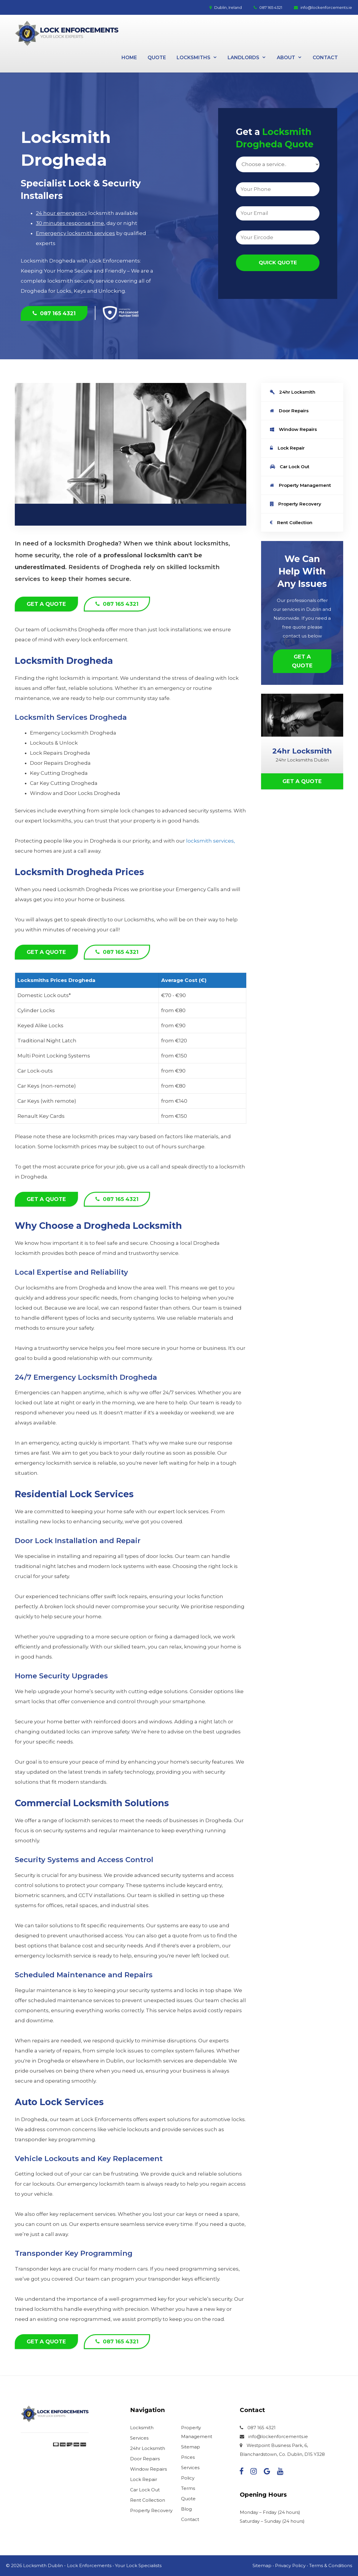 The height and width of the screenshot is (2576, 358). I want to click on Landlords, so click(249, 58).